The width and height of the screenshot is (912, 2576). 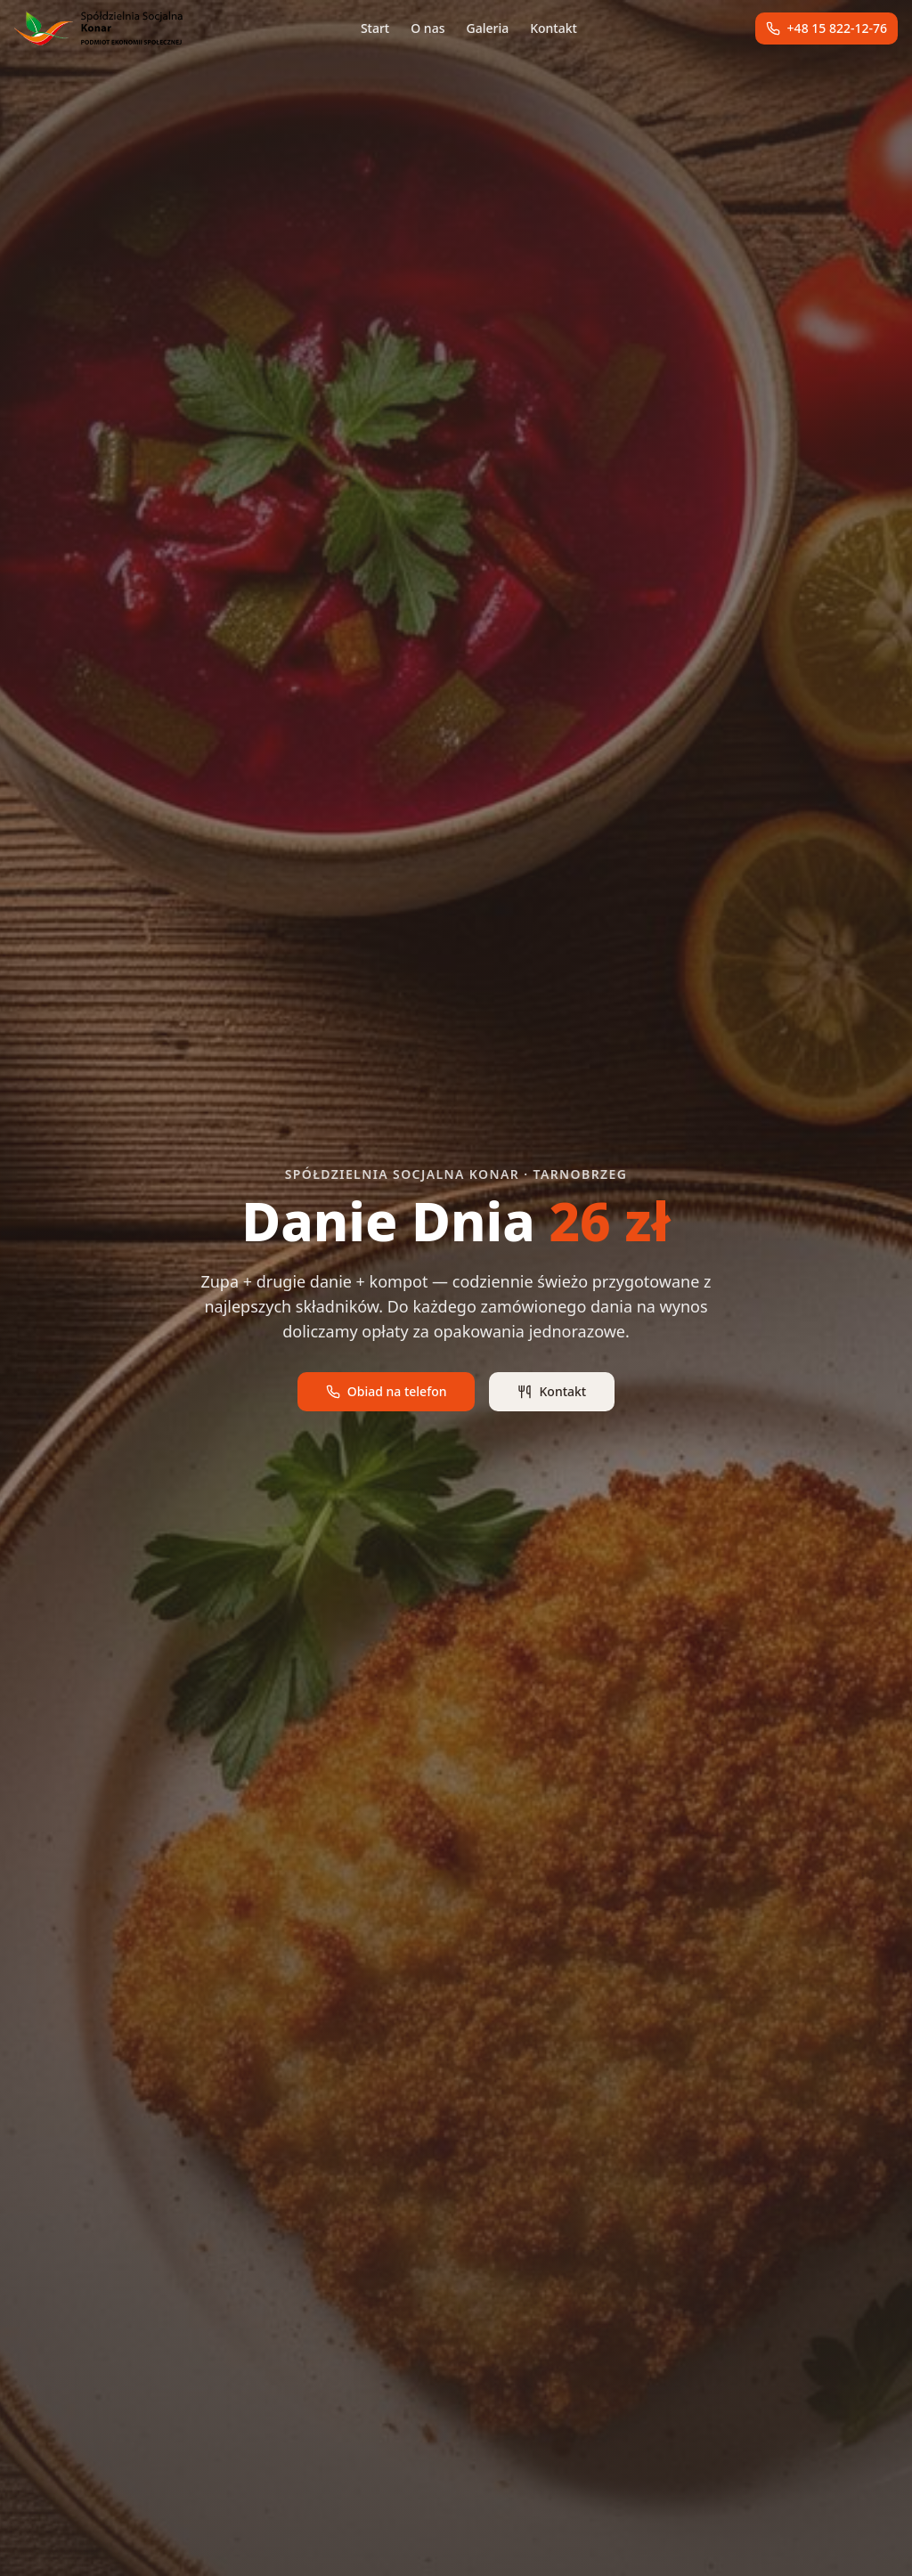 What do you see at coordinates (826, 28) in the screenshot?
I see `+48 15 822-12-76` at bounding box center [826, 28].